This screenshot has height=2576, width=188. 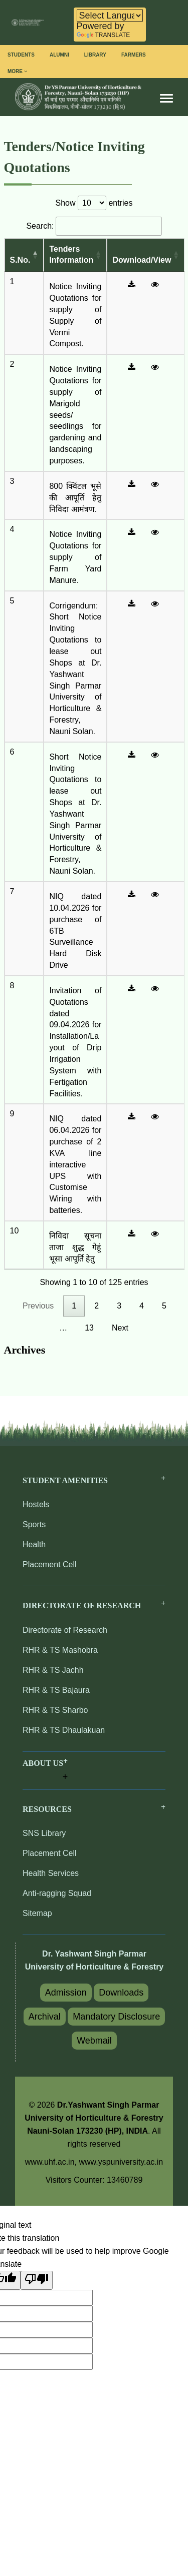 I want to click on RHR & TS Dhaulakuan, so click(x=64, y=1730).